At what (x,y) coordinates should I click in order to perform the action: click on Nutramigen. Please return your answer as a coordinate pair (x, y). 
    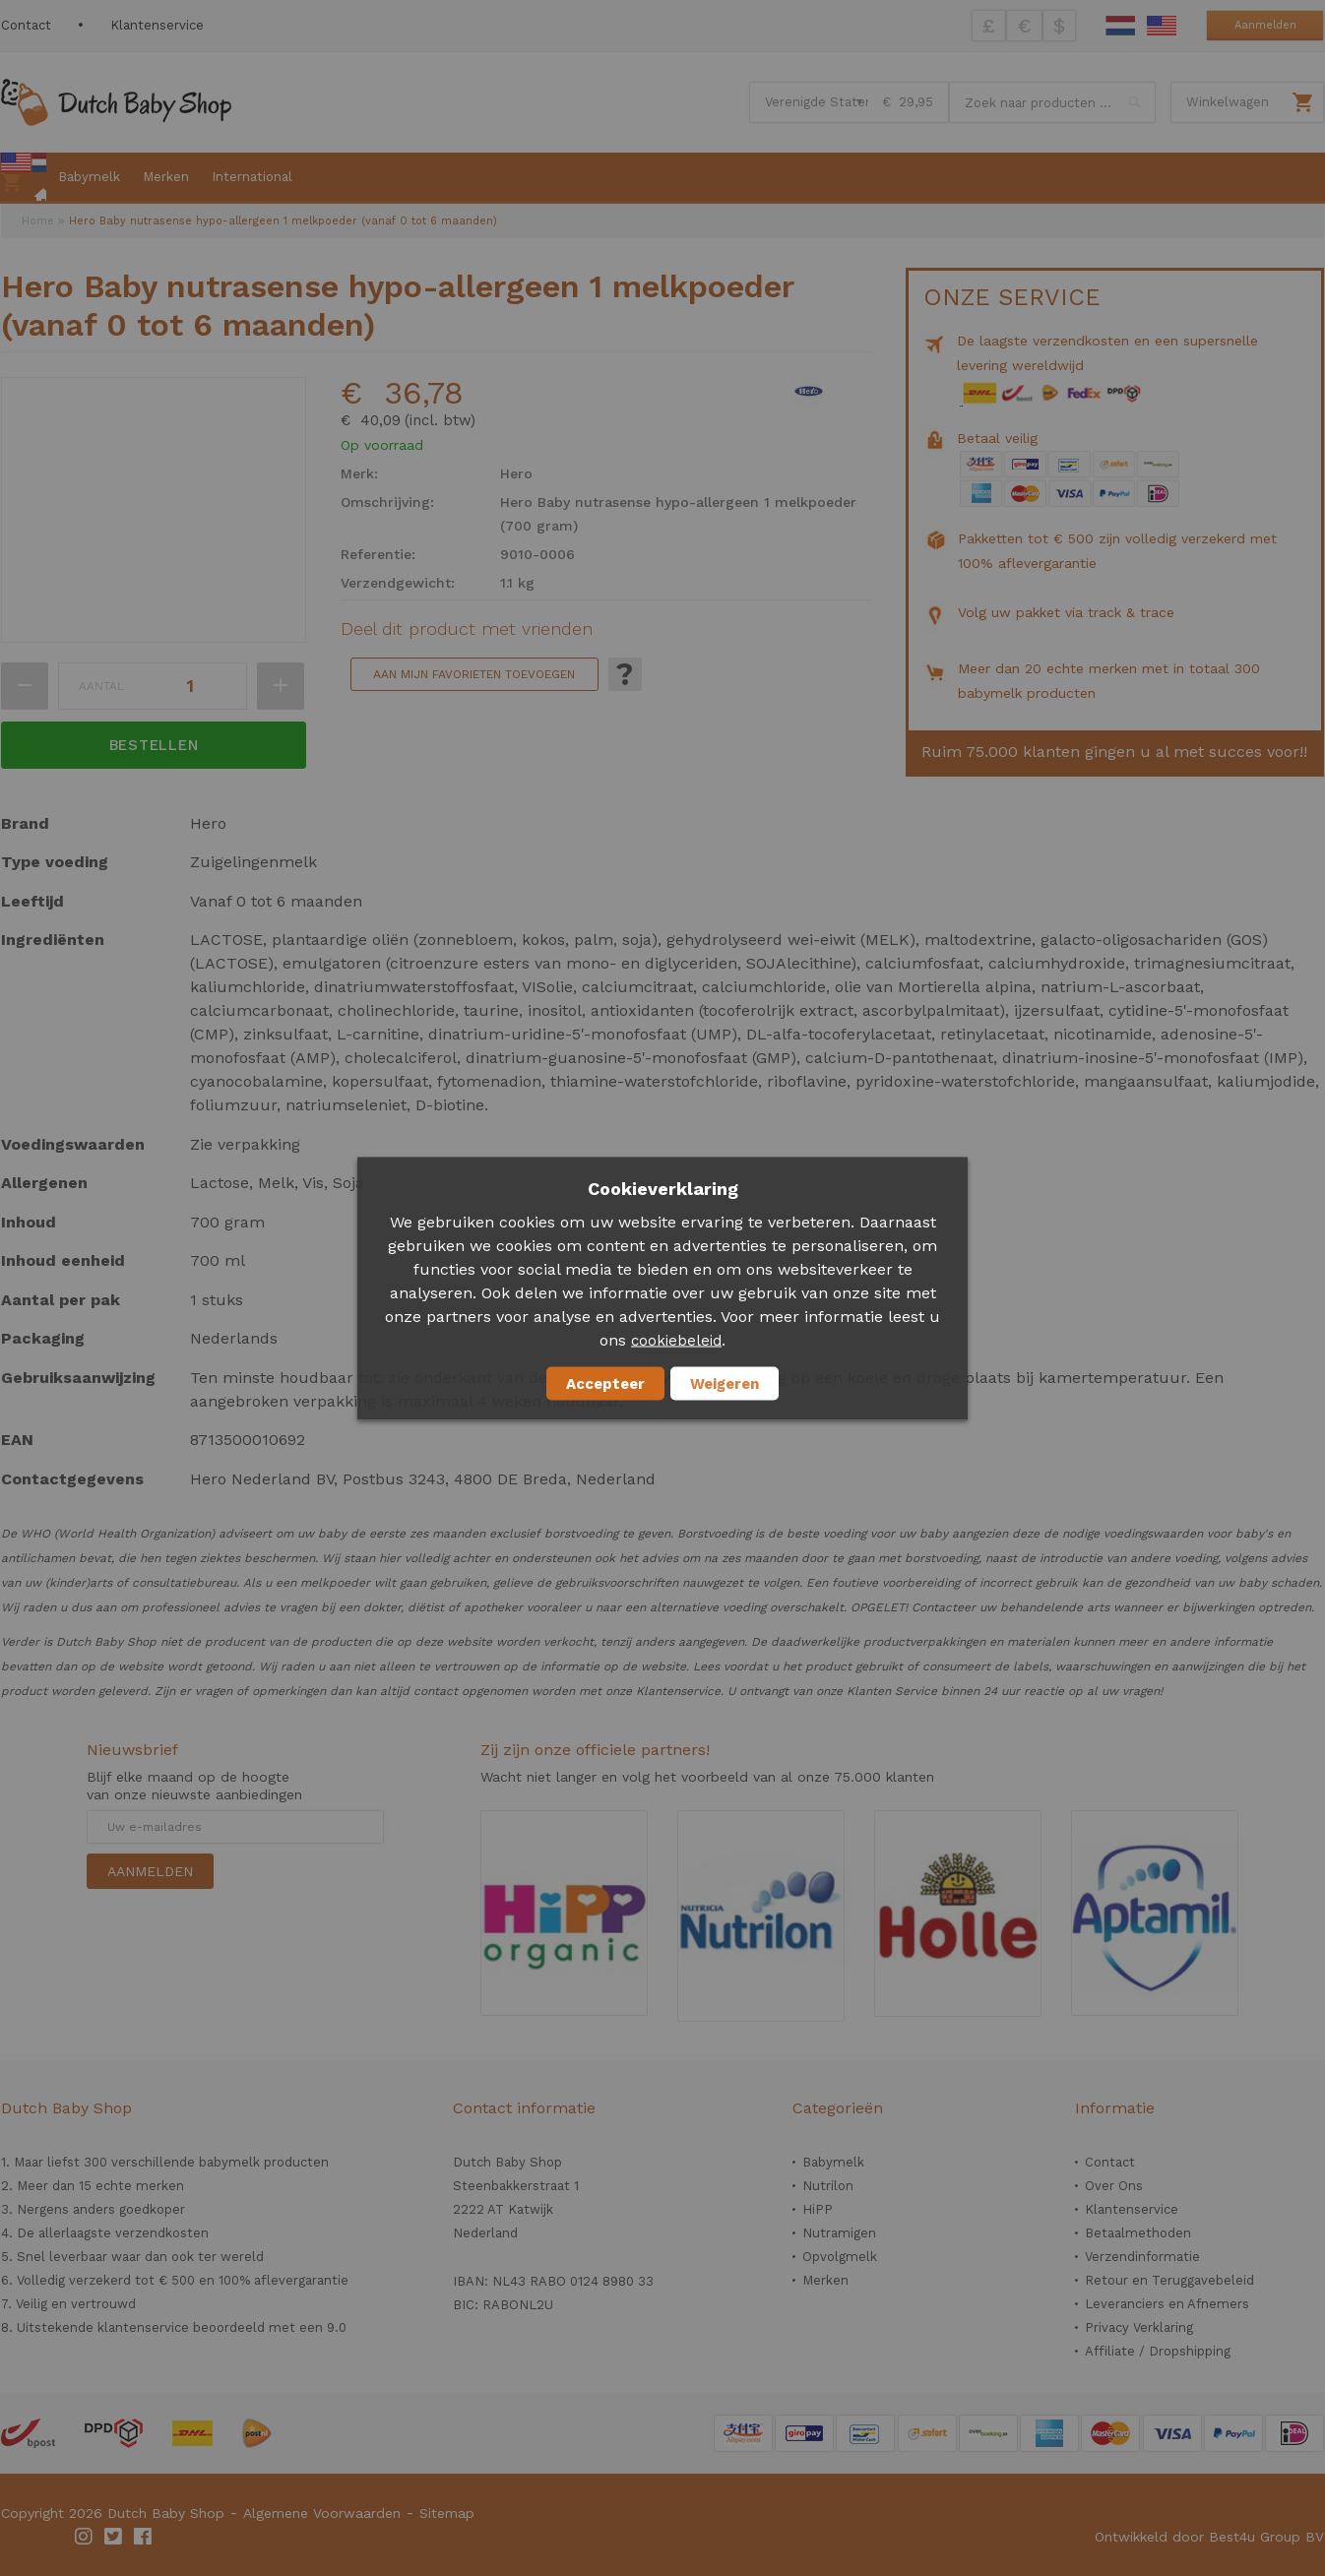
    Looking at the image, I should click on (839, 2233).